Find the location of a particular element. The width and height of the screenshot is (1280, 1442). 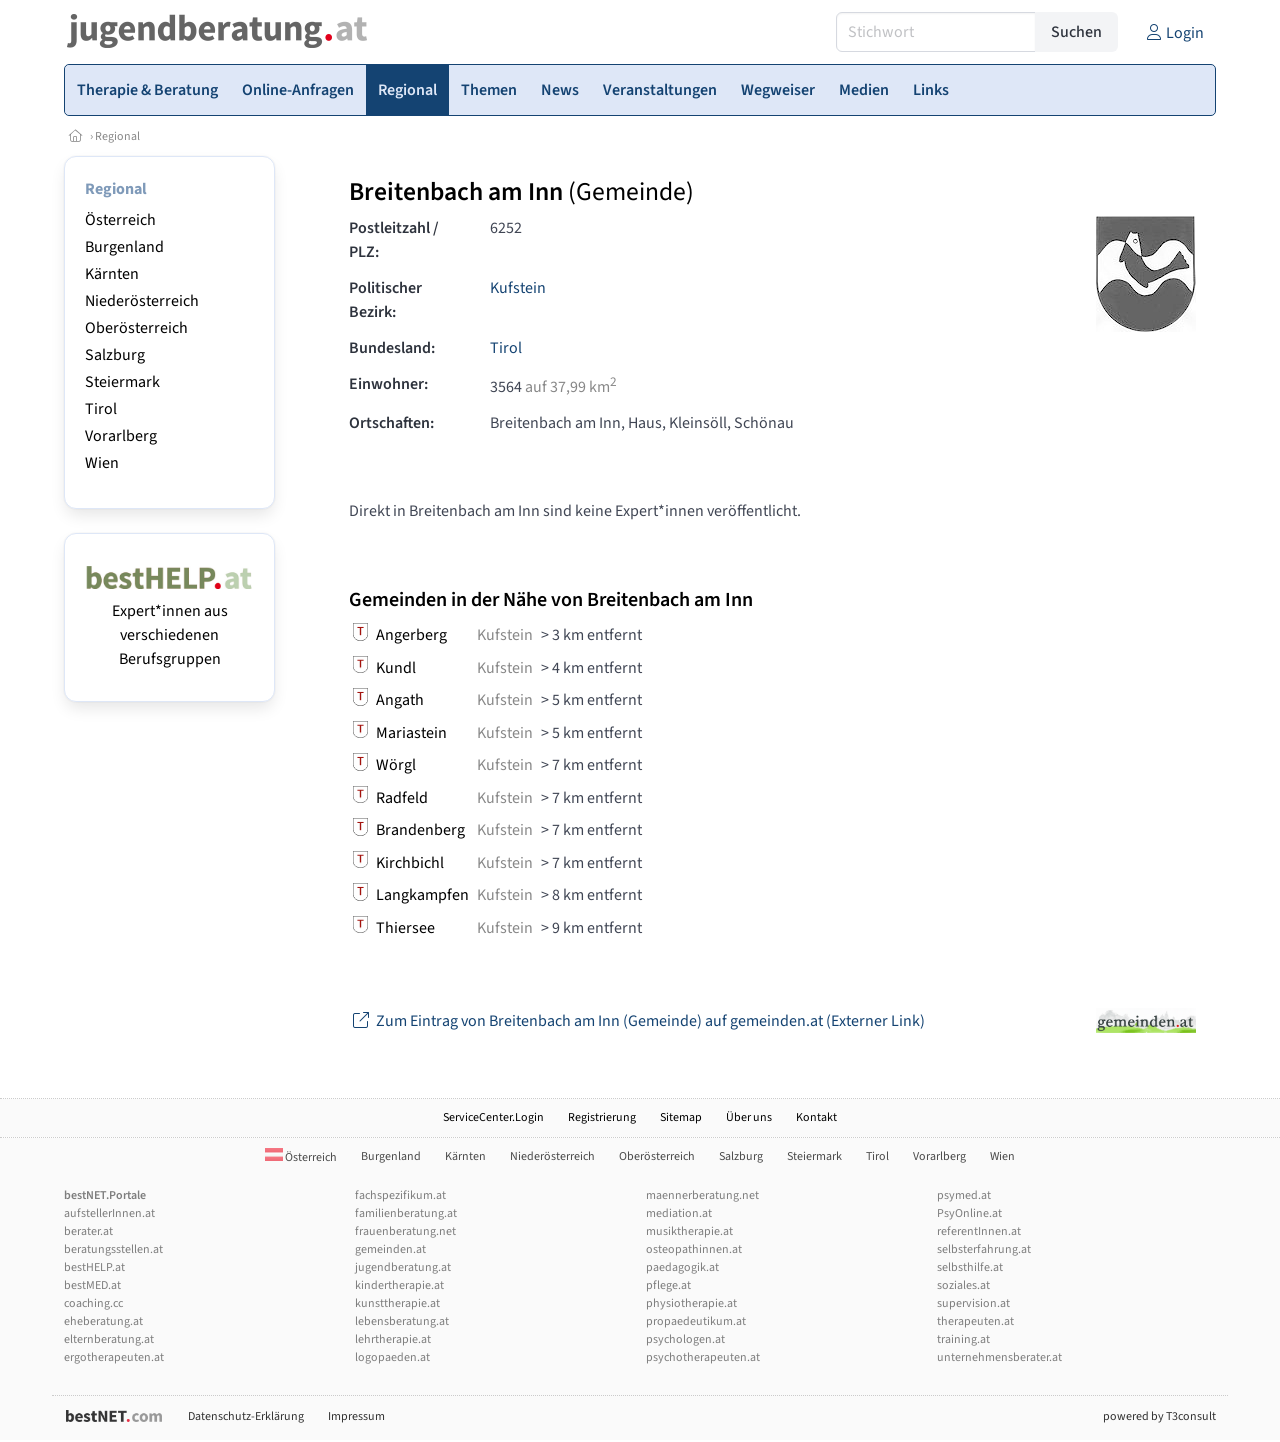

ServiceCenter.Login is located at coordinates (493, 1117).